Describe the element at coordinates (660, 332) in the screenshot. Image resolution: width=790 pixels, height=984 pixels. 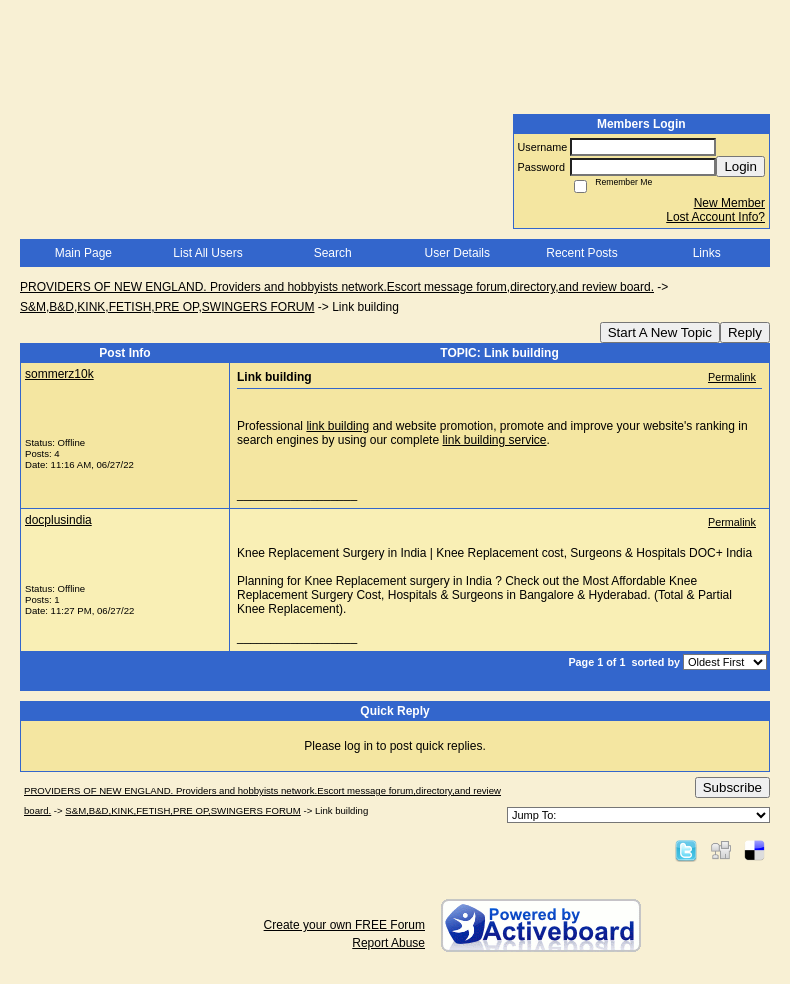
I see `Start A New Topic` at that location.